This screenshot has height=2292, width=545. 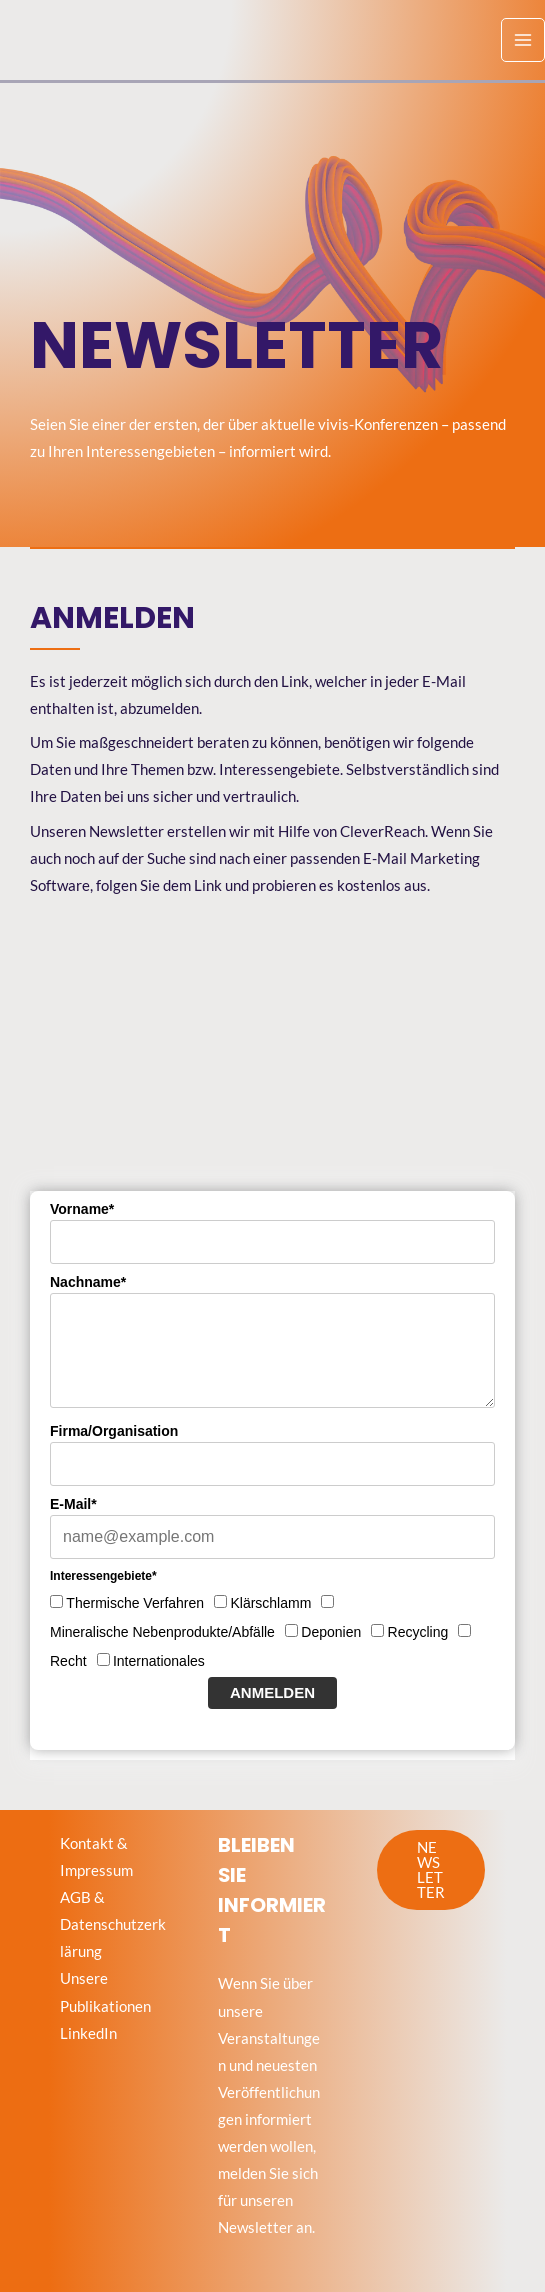 What do you see at coordinates (431, 1870) in the screenshot?
I see `[button]` at bounding box center [431, 1870].